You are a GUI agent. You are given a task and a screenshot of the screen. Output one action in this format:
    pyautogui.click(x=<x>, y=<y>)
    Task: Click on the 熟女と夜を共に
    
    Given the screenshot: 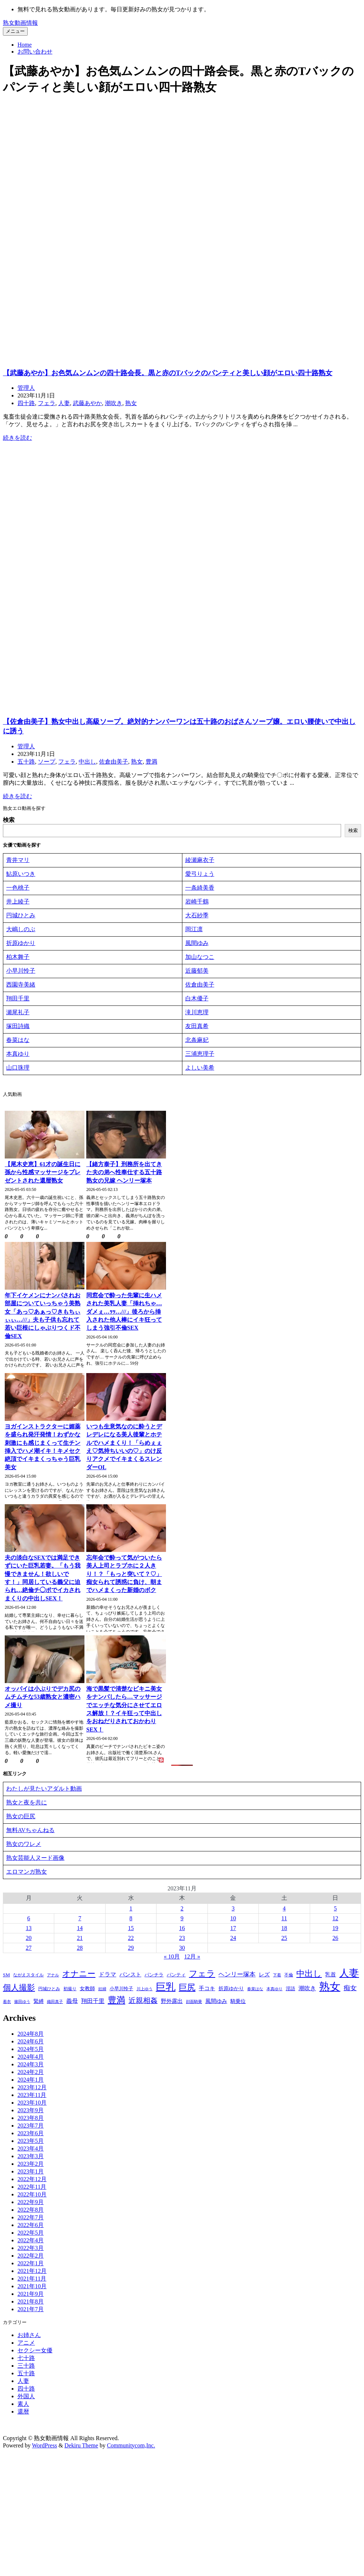 What is the action you would take?
    pyautogui.click(x=26, y=1804)
    